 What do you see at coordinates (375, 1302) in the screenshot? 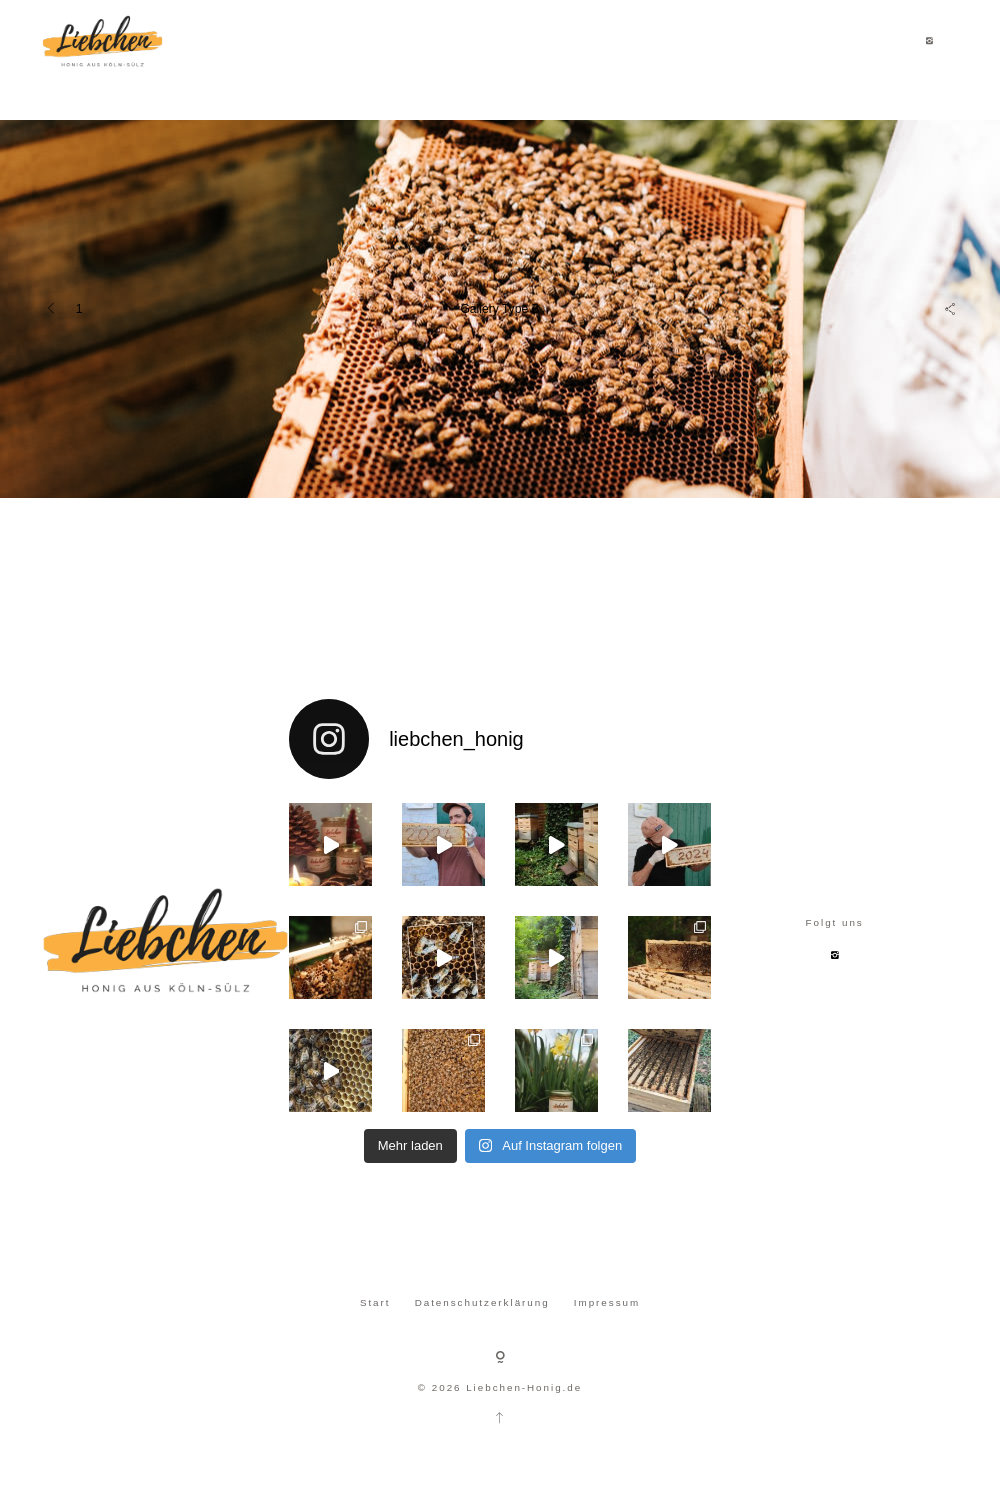
I see `Start` at bounding box center [375, 1302].